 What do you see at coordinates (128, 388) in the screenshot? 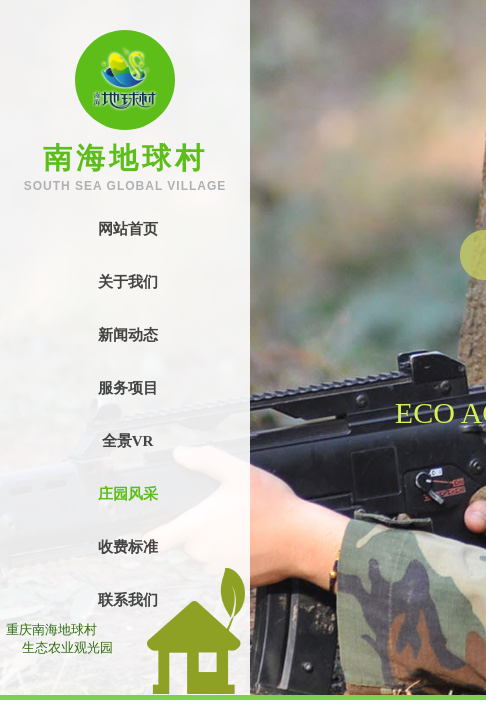
I see `服务项目` at bounding box center [128, 388].